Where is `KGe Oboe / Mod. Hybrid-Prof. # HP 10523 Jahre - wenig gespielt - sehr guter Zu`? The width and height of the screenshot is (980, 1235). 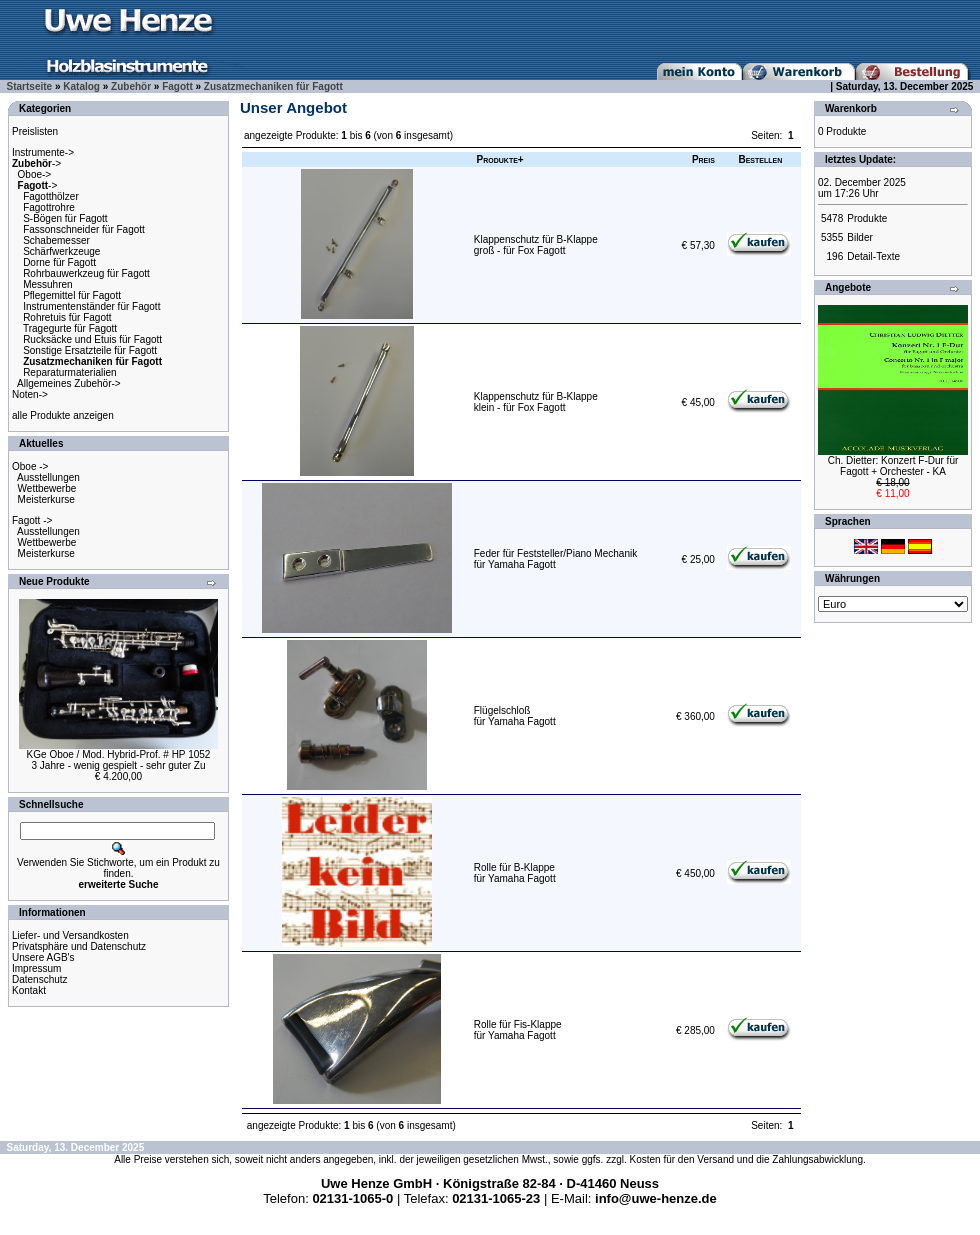
KGe Oboe / Mod. Hybrid-Prof. # HP 10523 Jahre - wenig gespielt - sehr guter Zu is located at coordinates (119, 760).